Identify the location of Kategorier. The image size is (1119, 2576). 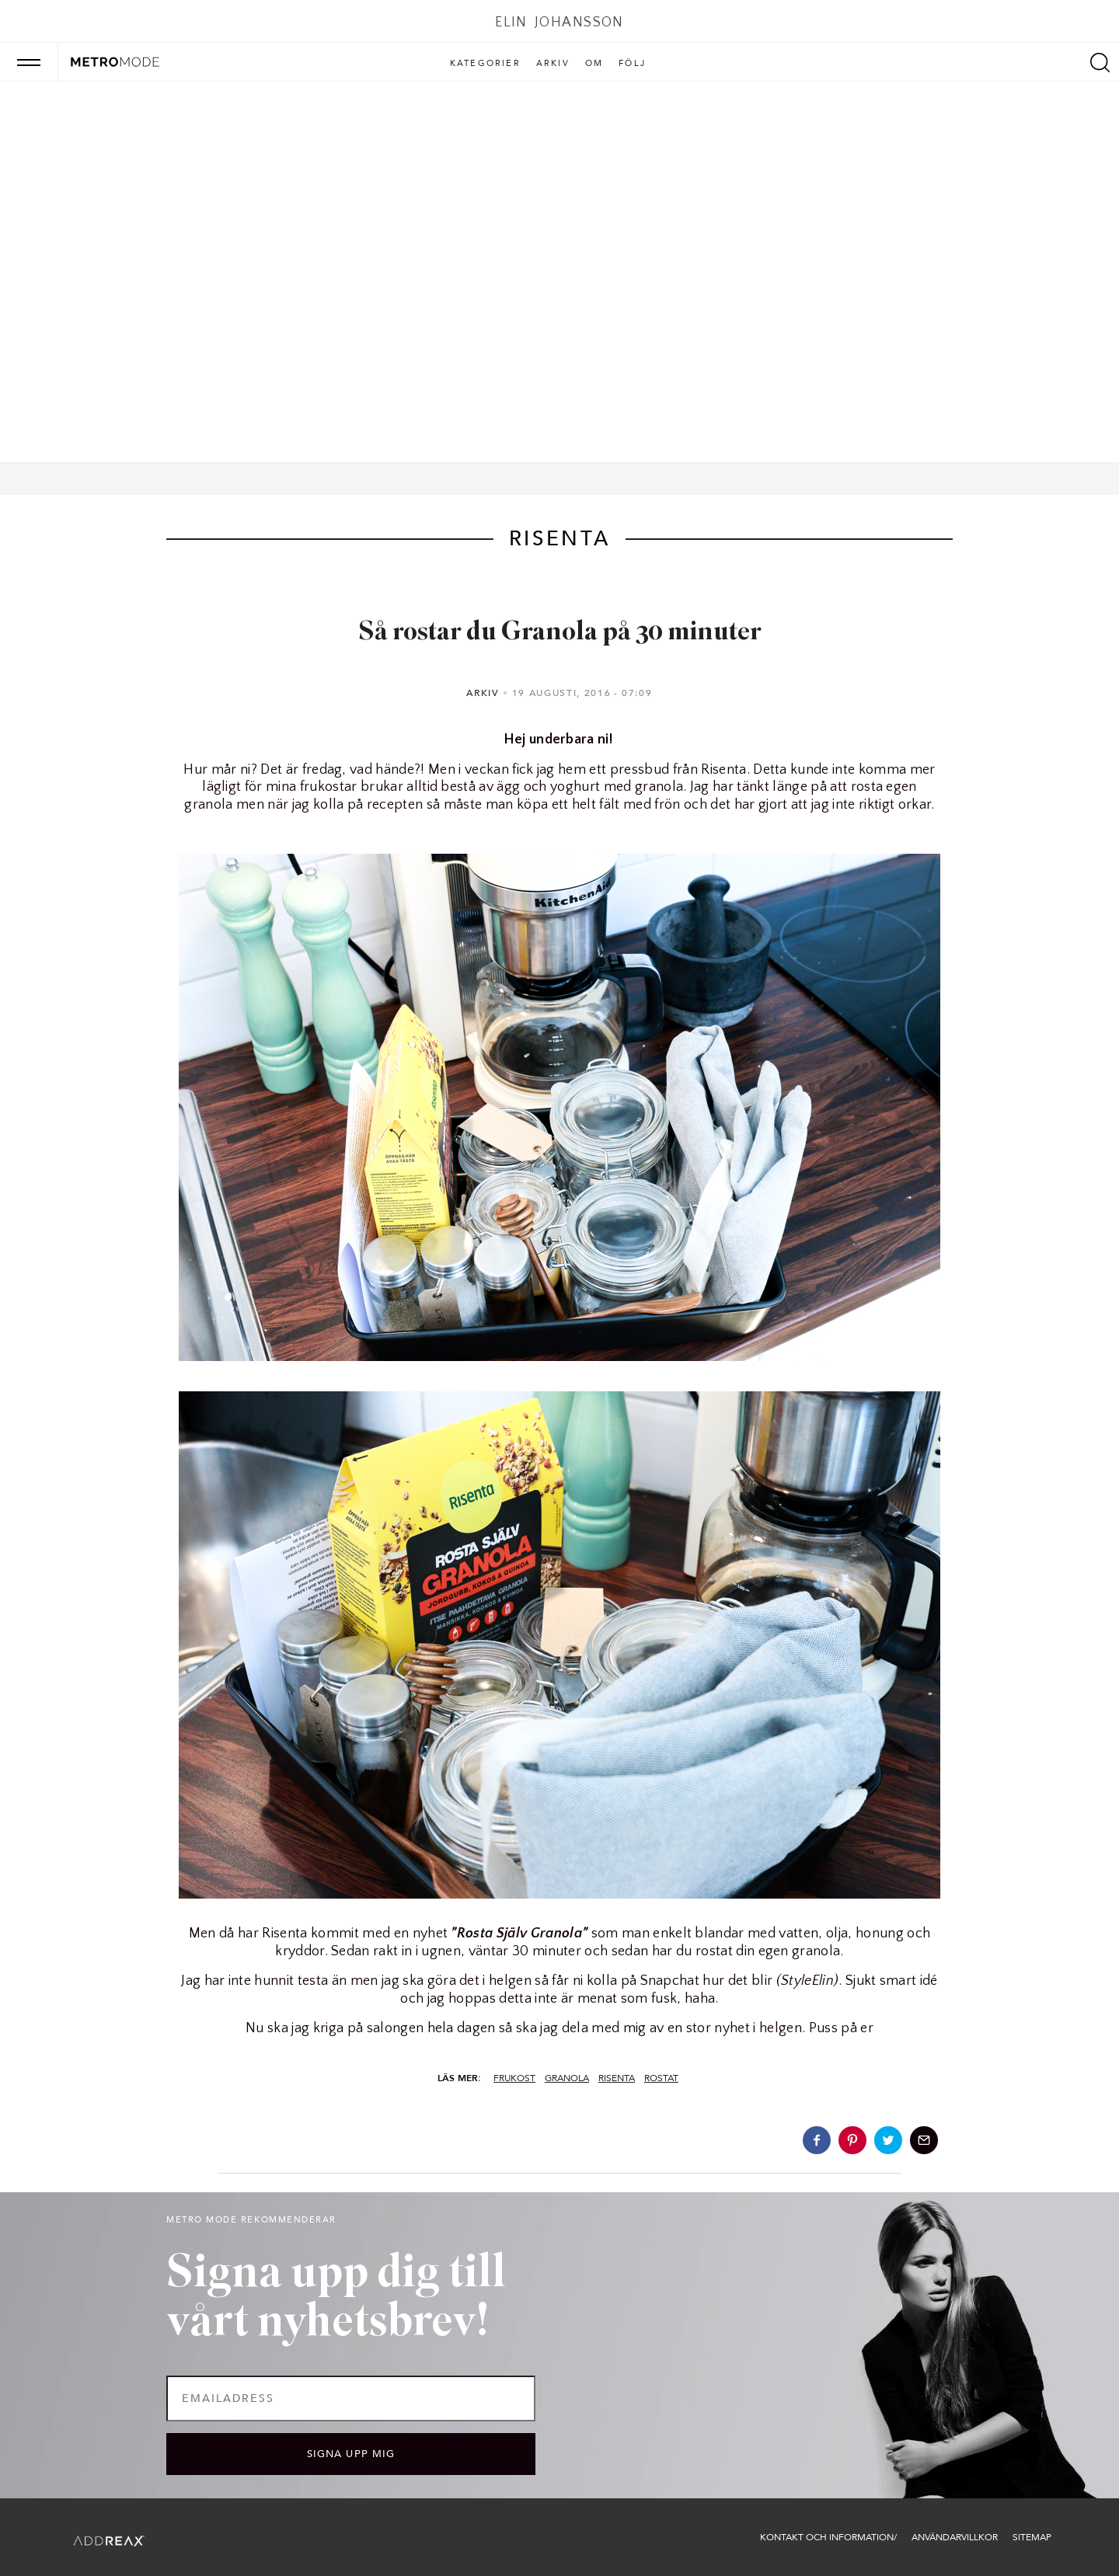
(485, 63).